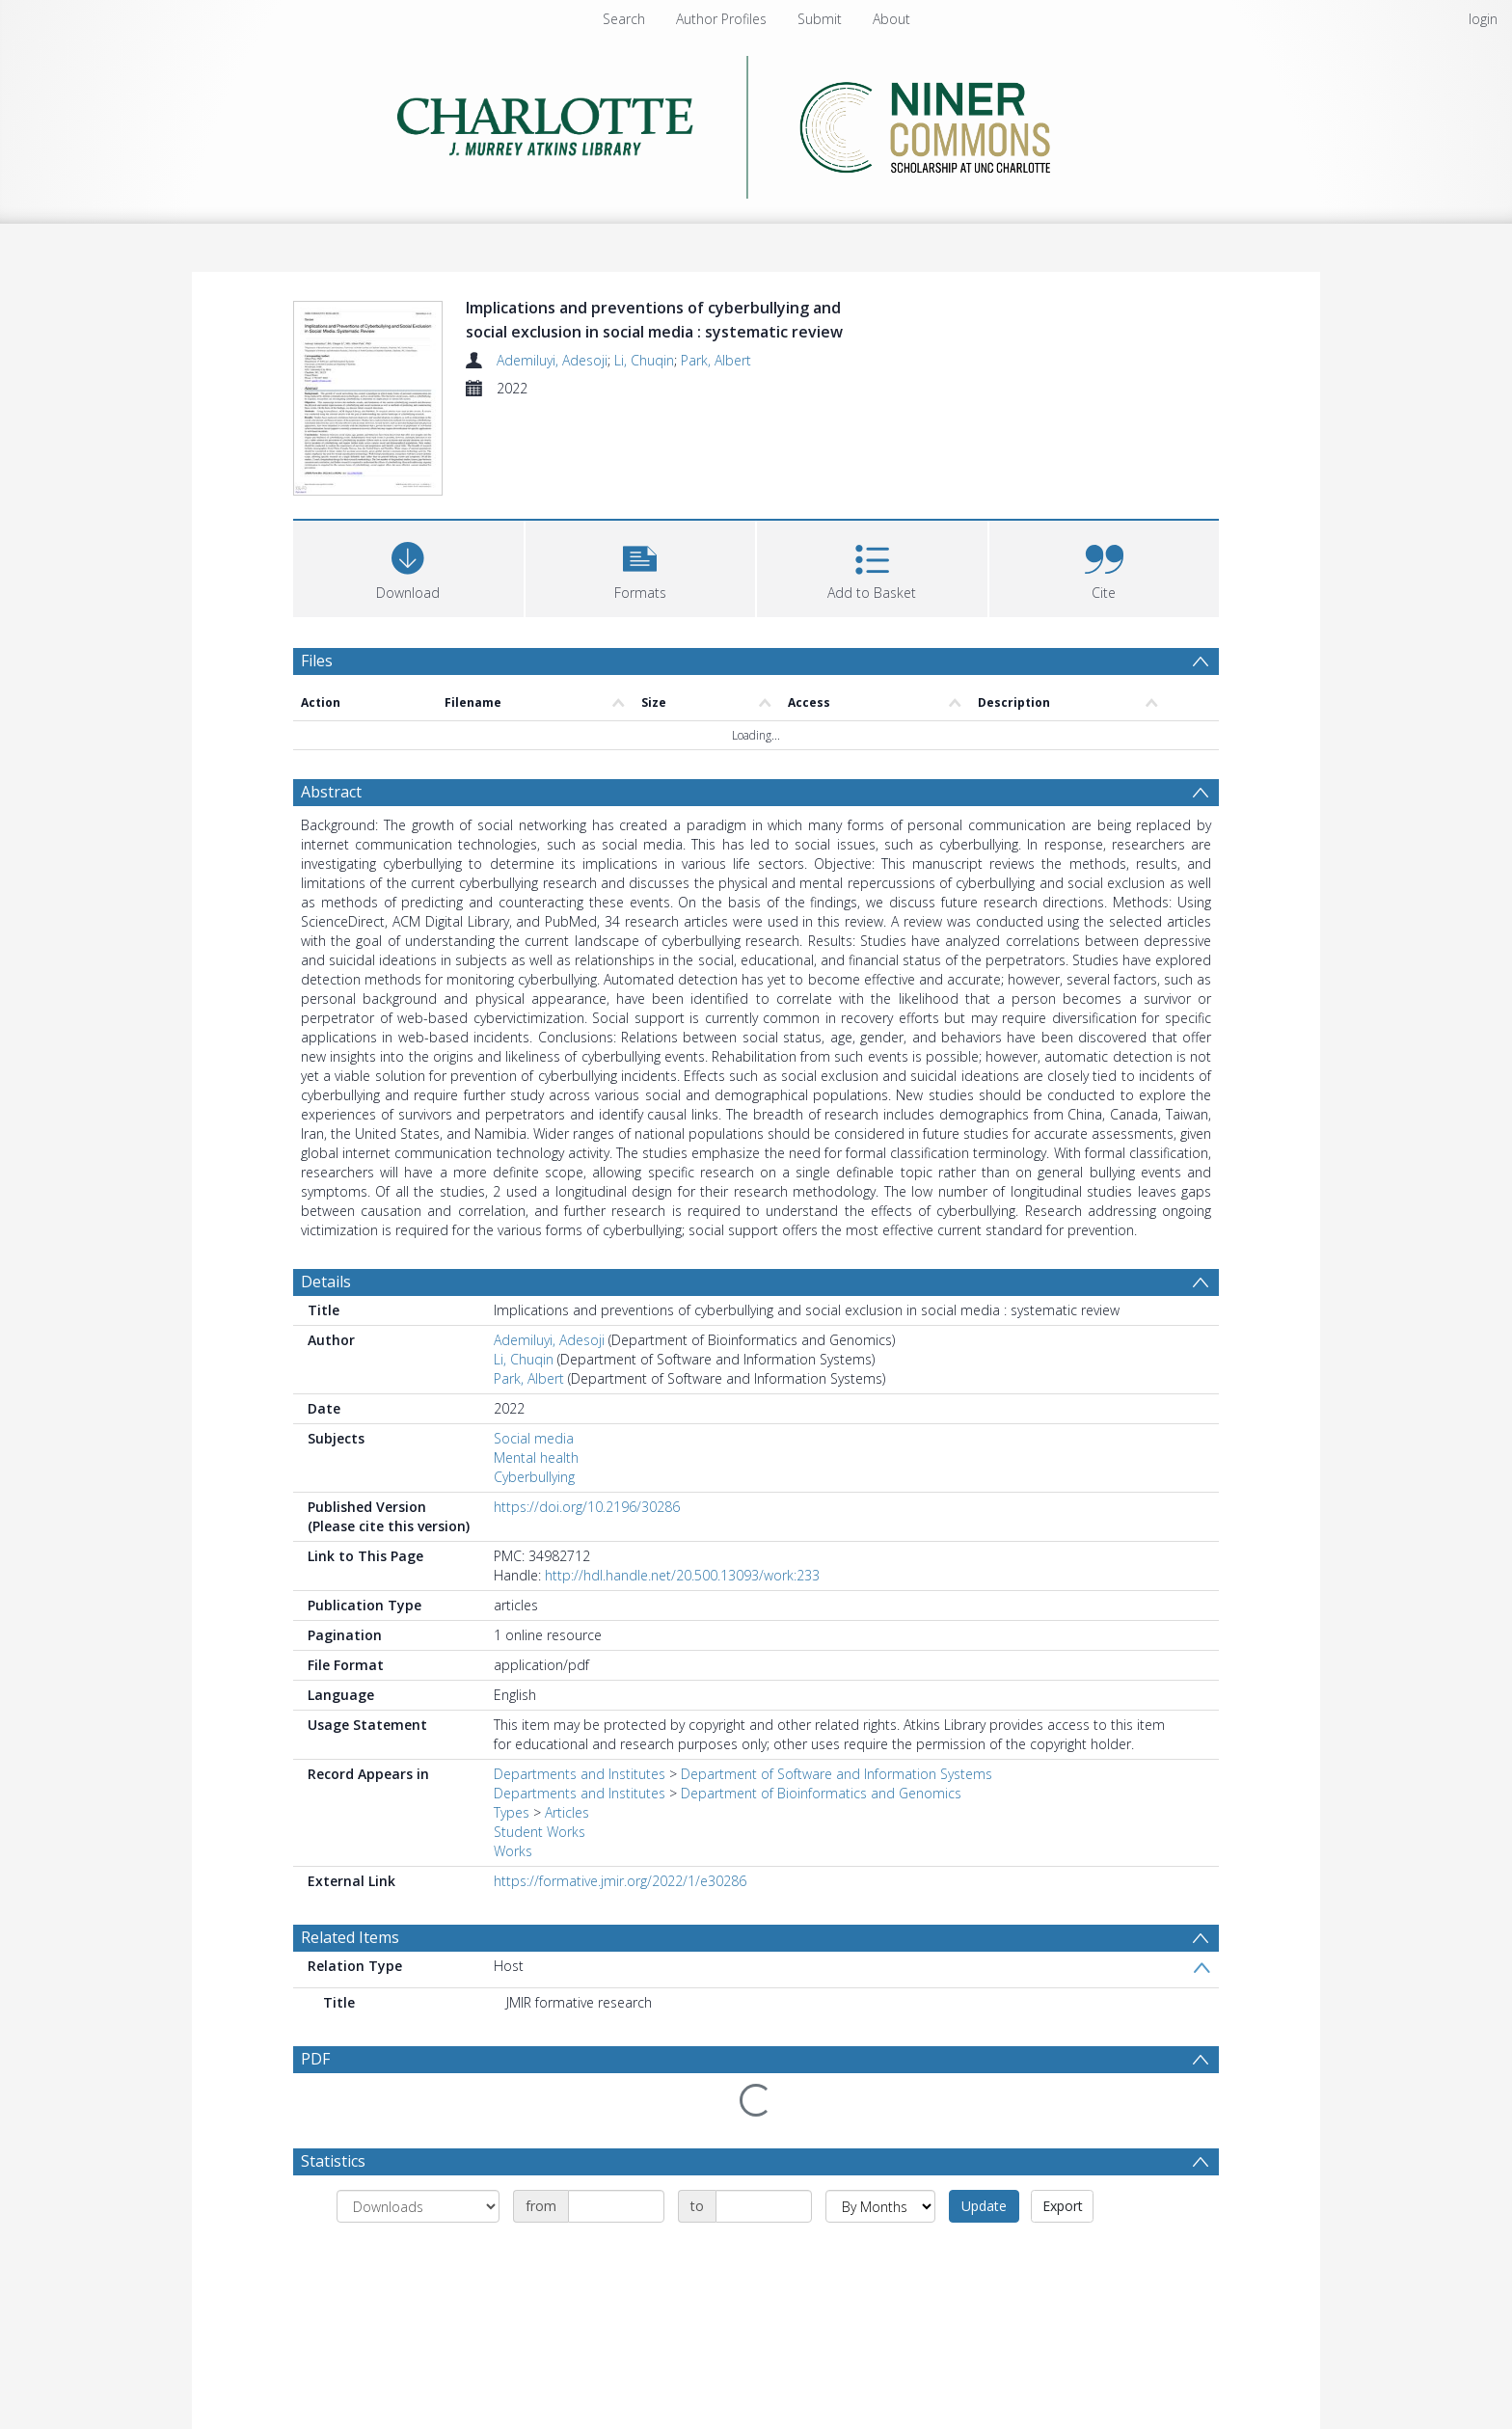  What do you see at coordinates (764, 2160) in the screenshot?
I see `[Date end]` at bounding box center [764, 2160].